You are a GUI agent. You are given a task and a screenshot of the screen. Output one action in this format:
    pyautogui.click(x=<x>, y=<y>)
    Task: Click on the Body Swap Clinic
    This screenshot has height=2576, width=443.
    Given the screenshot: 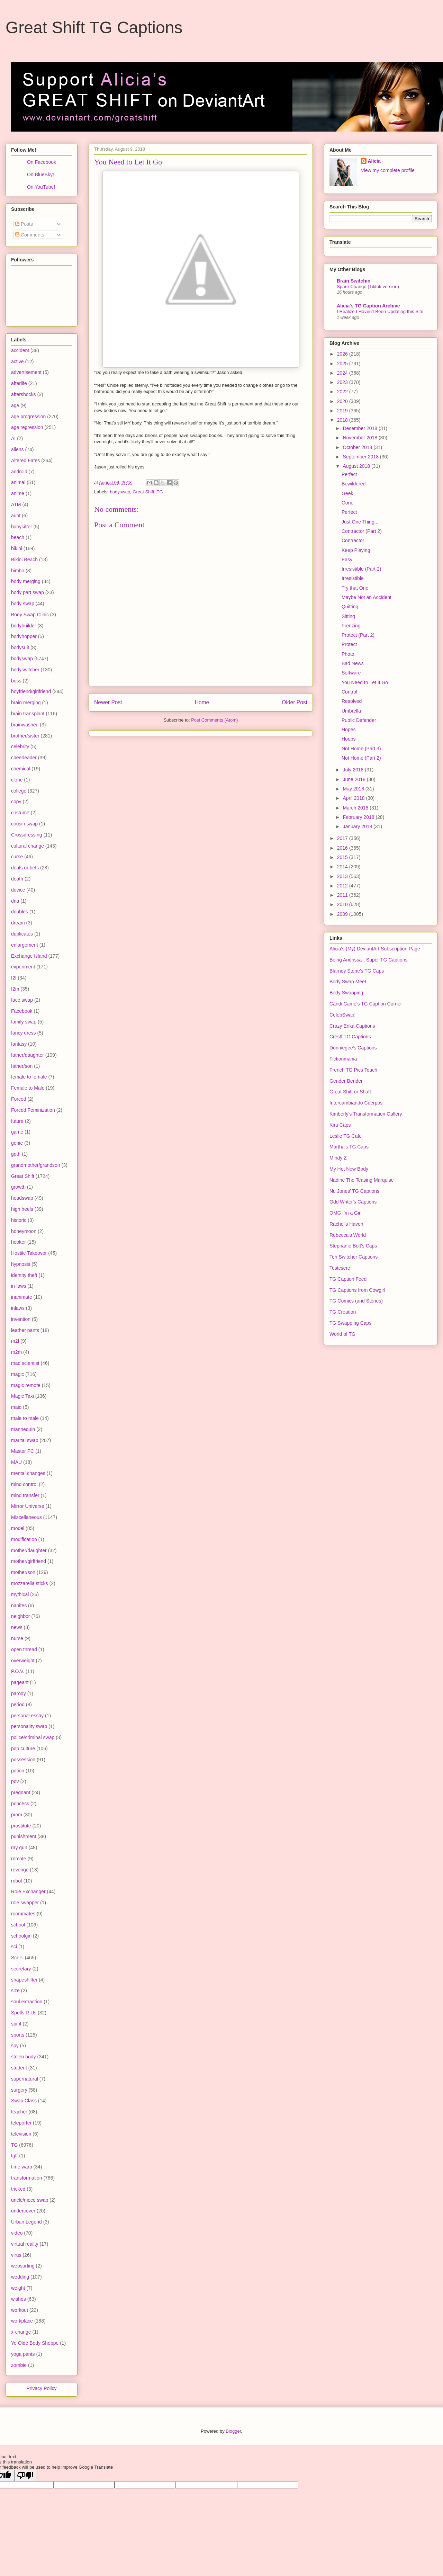 What is the action you would take?
    pyautogui.click(x=30, y=614)
    